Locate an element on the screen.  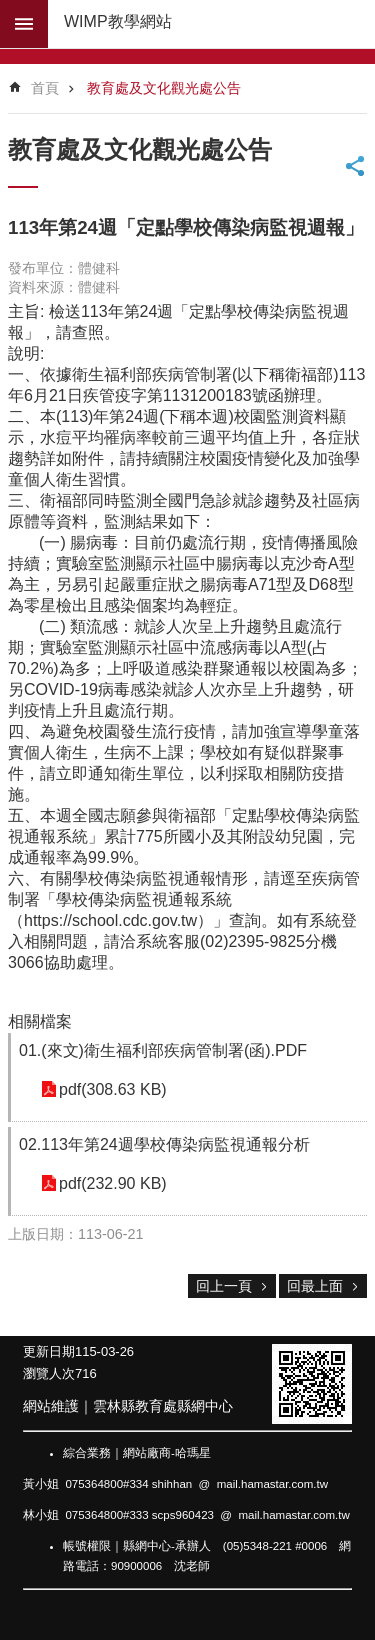
回上一頁 is located at coordinates (224, 1286).